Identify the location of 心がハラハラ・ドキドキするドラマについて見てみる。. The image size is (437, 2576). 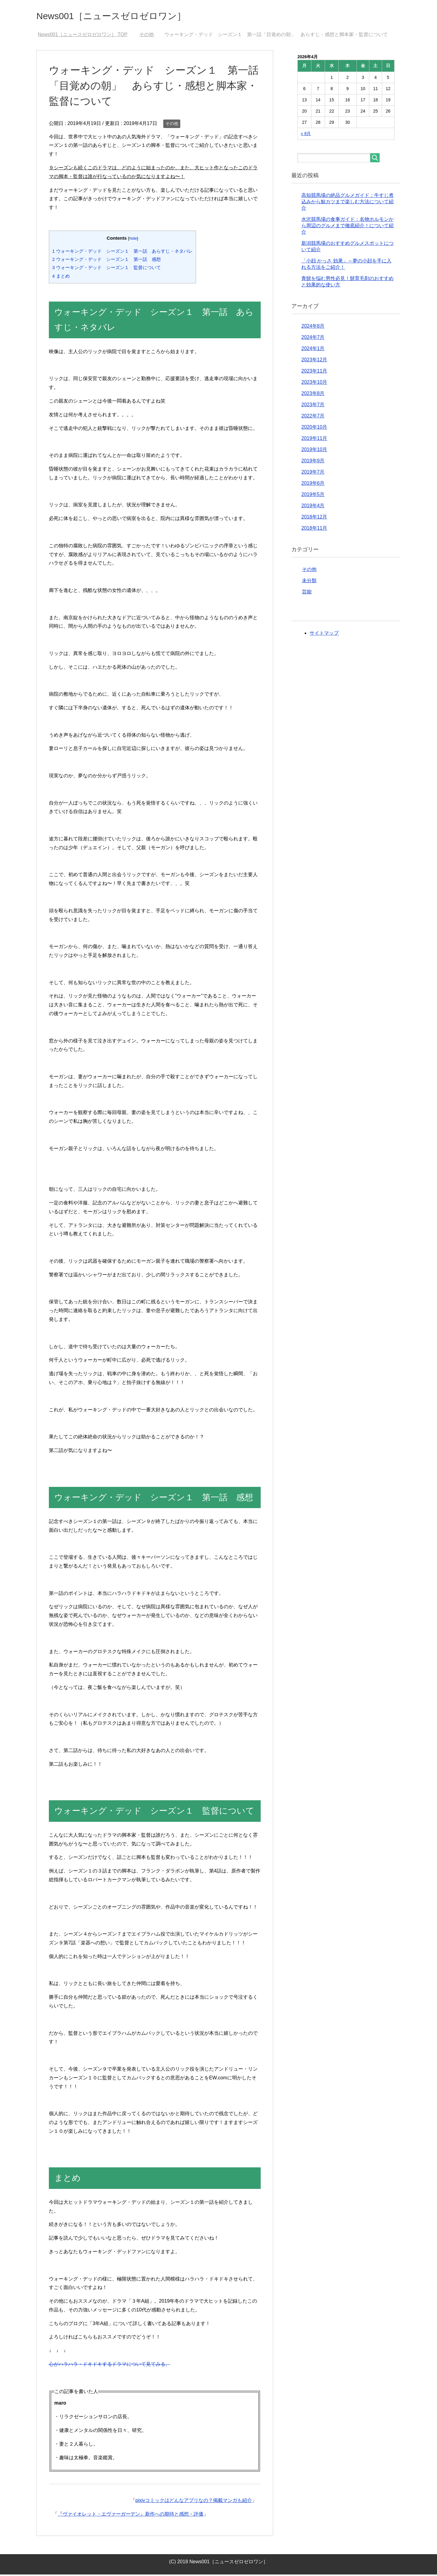
(109, 2365).